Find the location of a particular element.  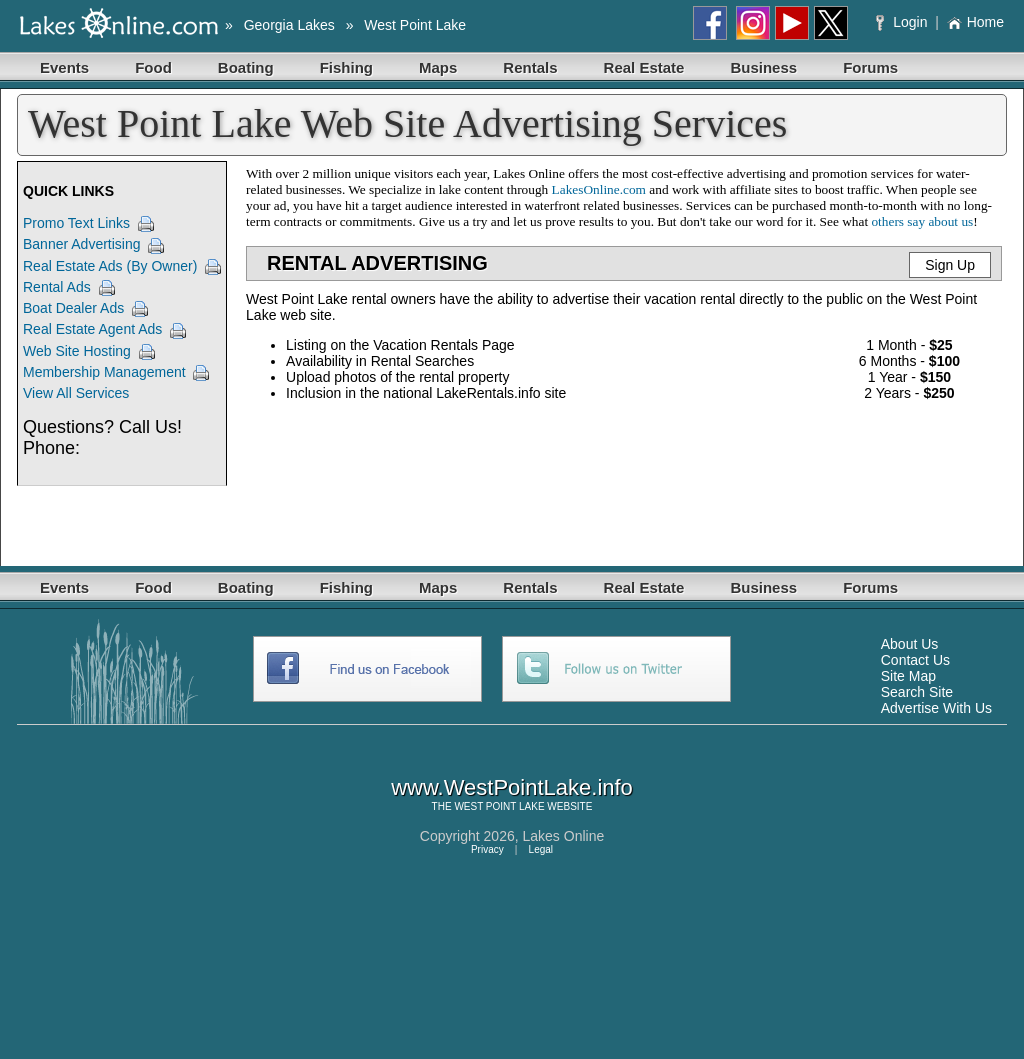

Login is located at coordinates (903, 22).